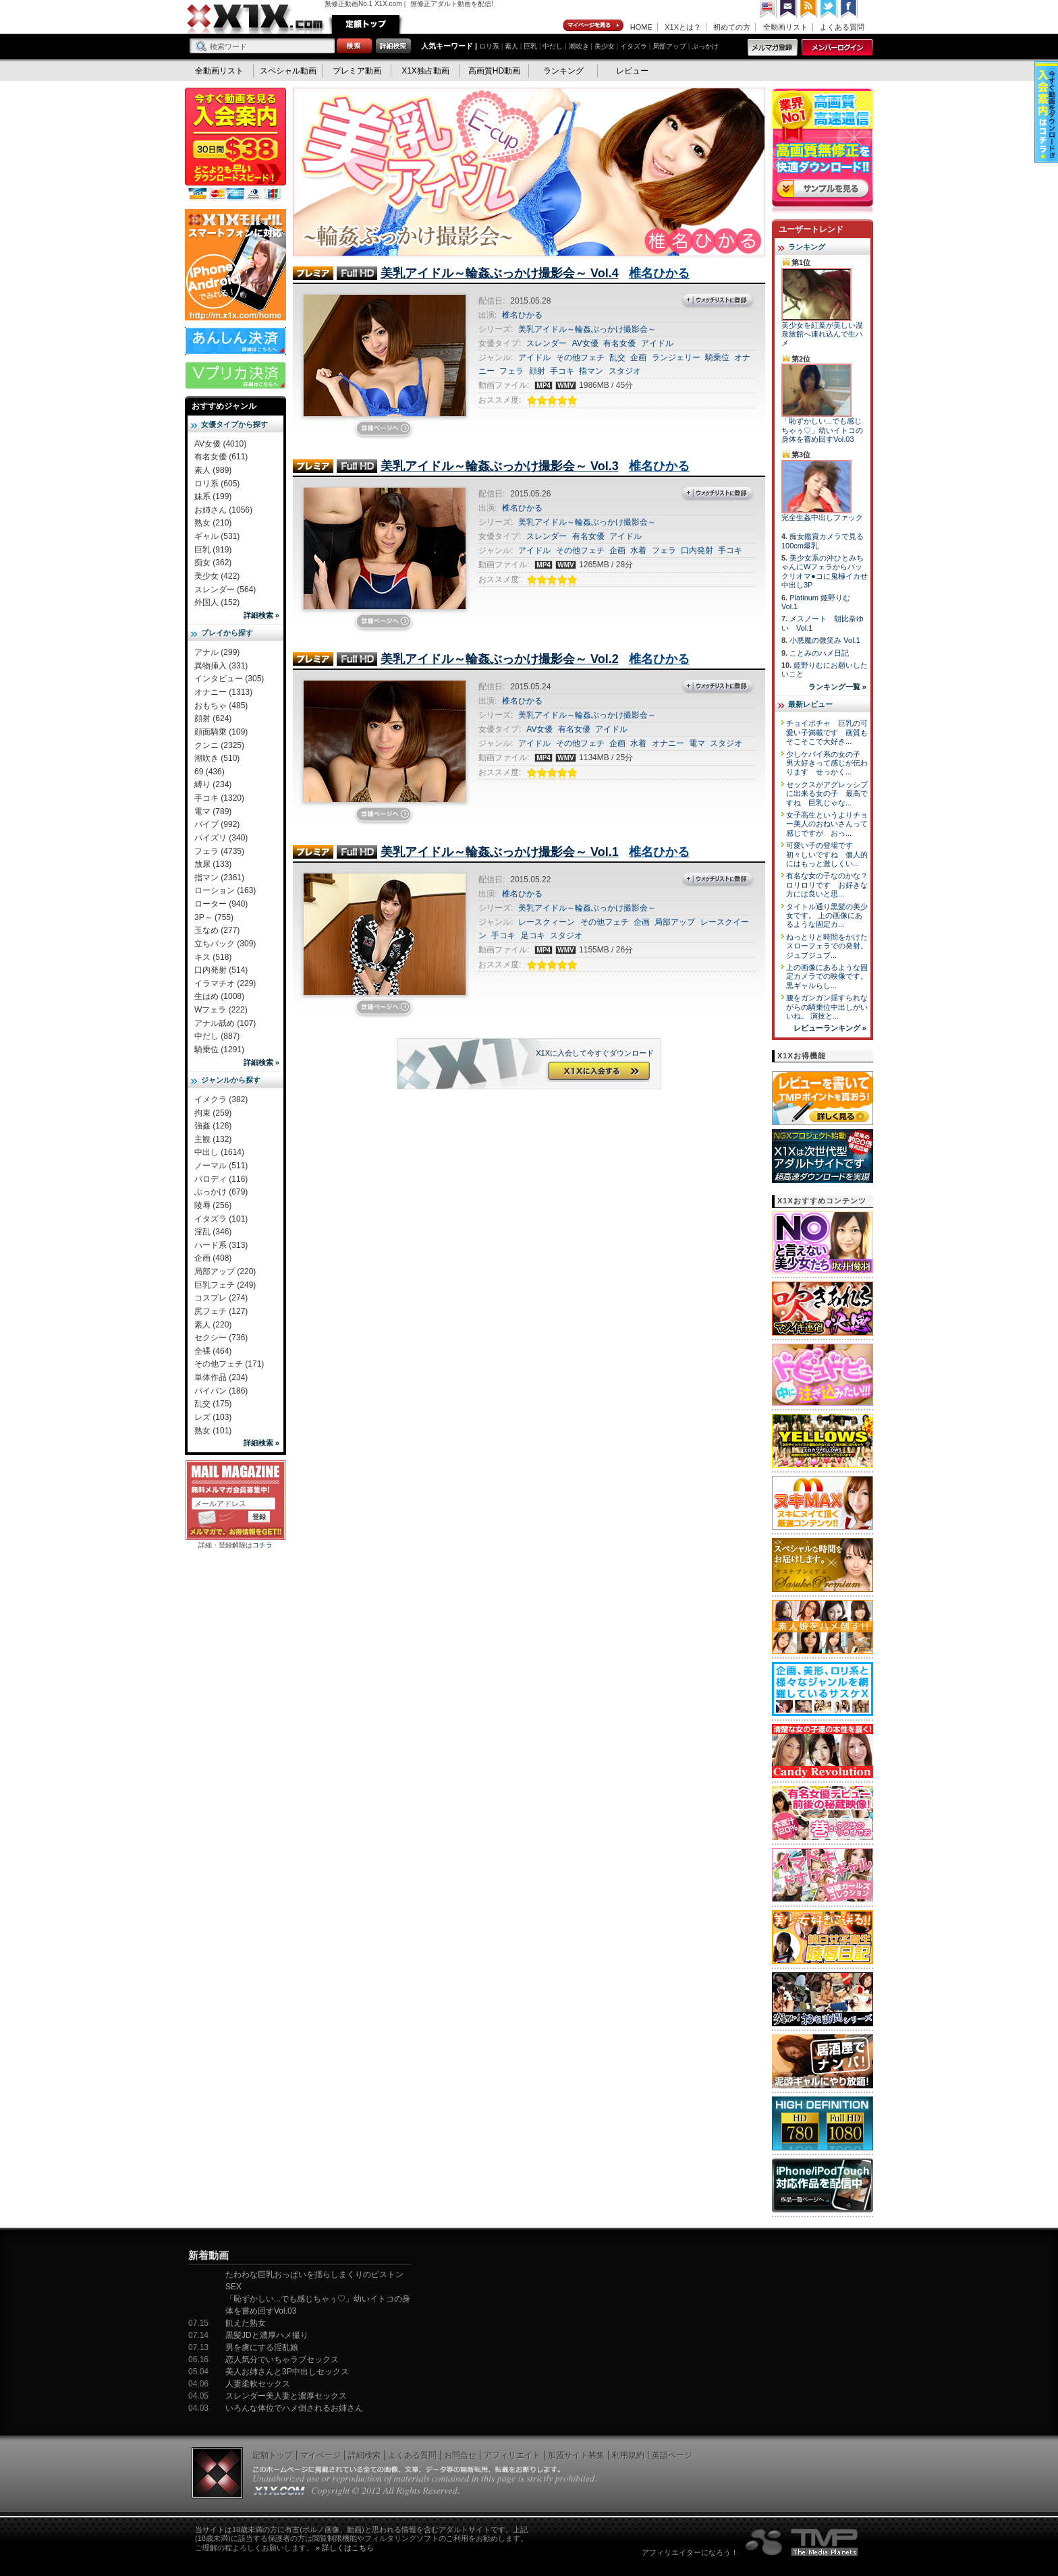 This screenshot has height=2576, width=1058. I want to click on » 詳しくはこちら, so click(345, 2548).